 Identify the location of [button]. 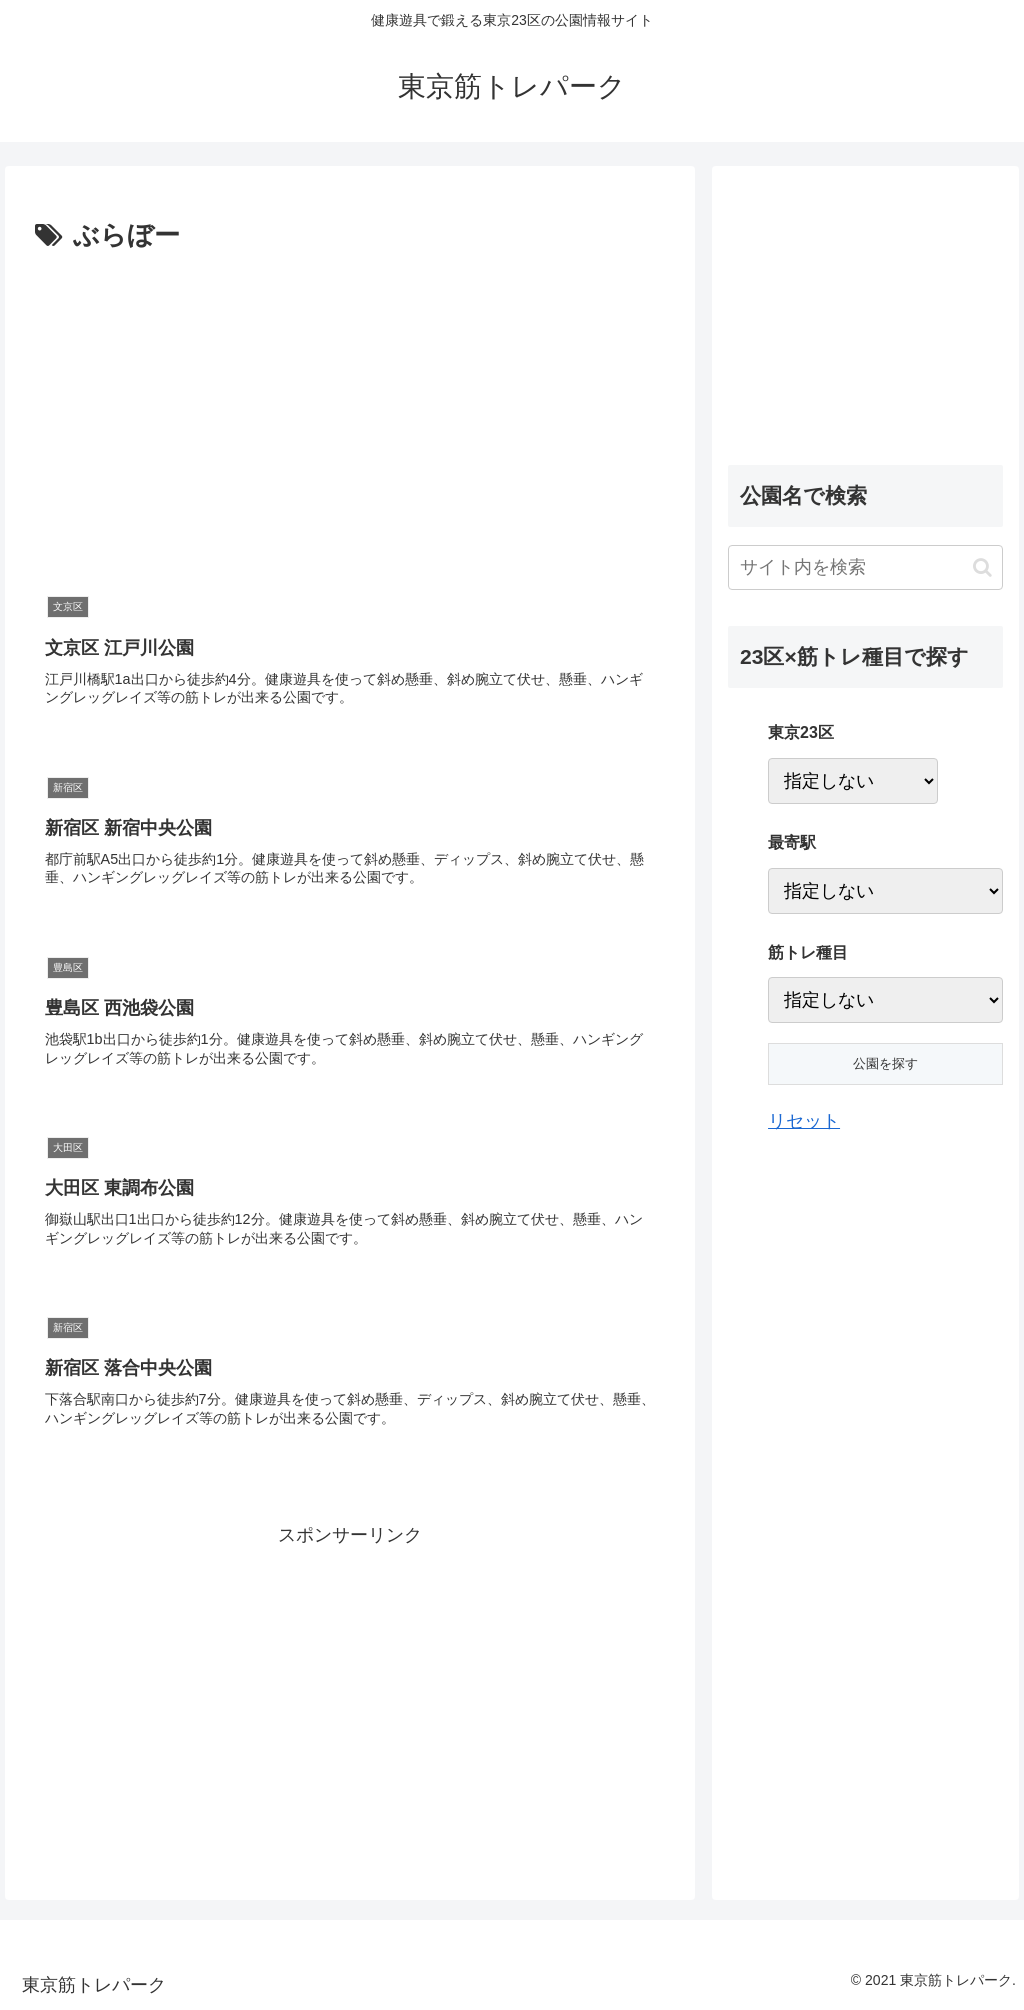
(982, 567).